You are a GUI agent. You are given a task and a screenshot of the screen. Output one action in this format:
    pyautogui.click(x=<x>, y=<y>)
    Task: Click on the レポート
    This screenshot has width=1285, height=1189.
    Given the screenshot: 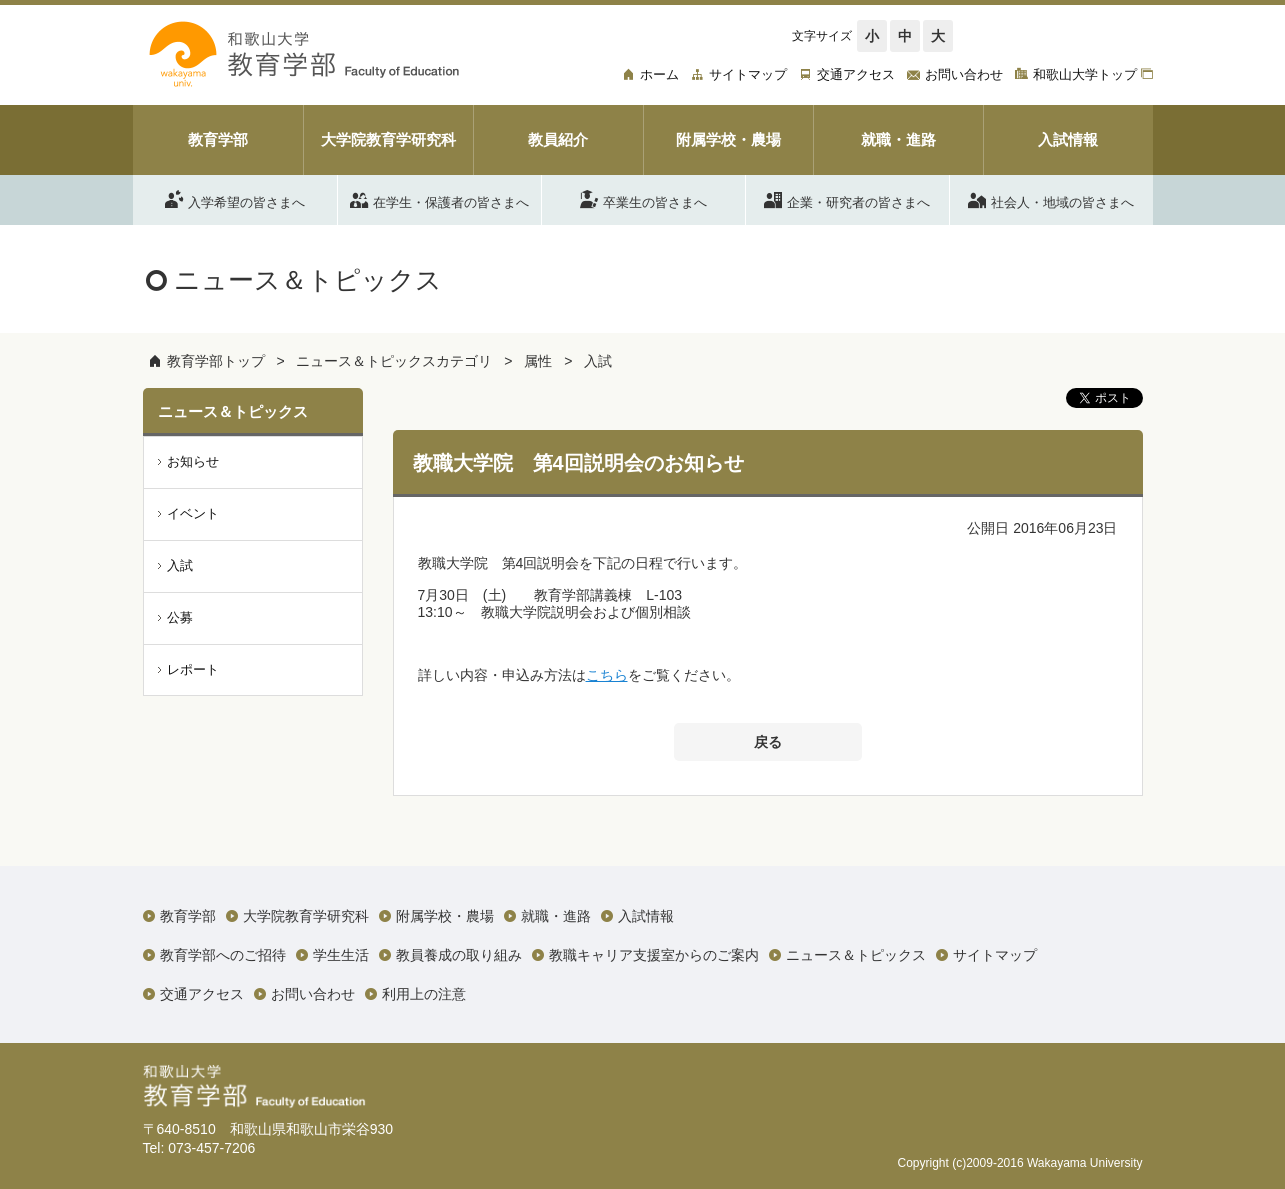 What is the action you would take?
    pyautogui.click(x=193, y=669)
    